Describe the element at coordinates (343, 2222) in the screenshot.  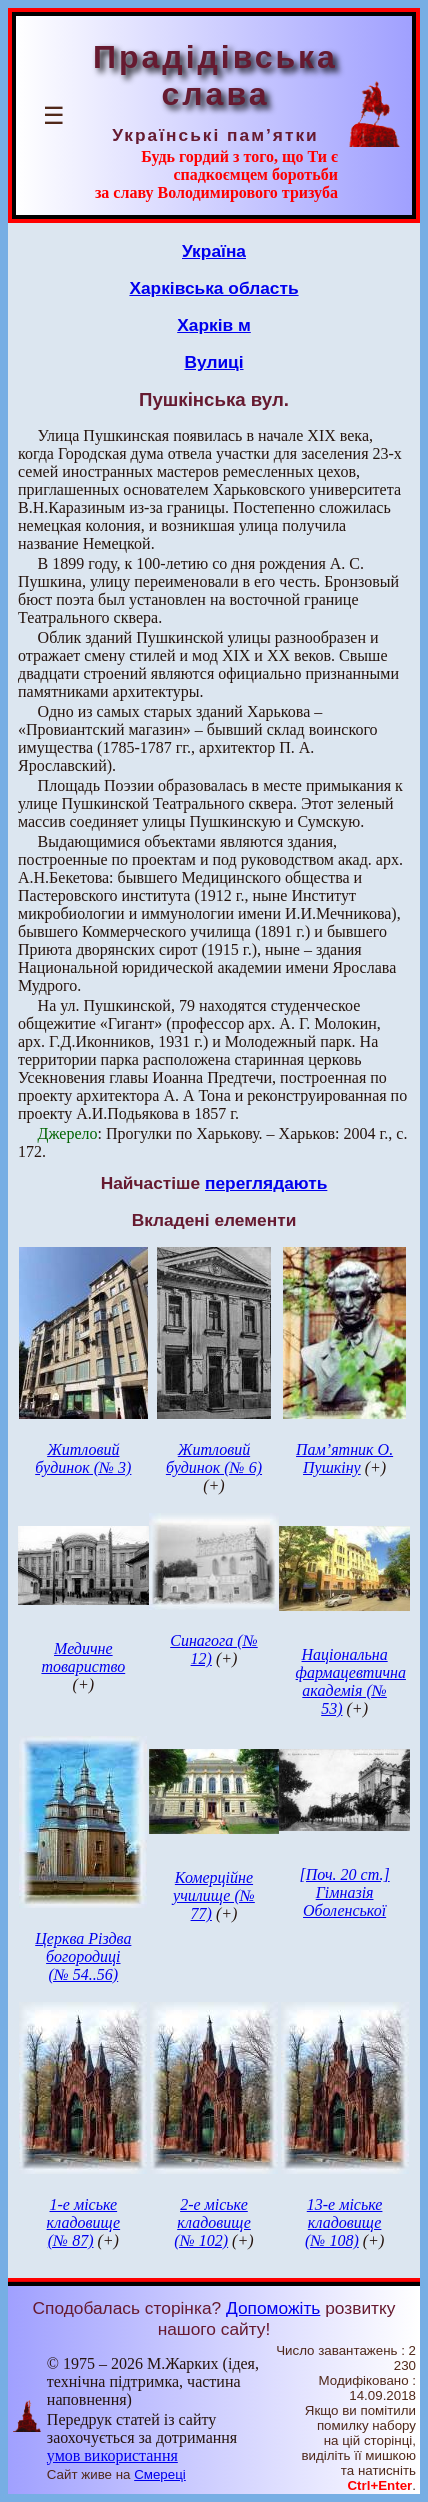
I see `13-е міське кладовище (№ 108)` at that location.